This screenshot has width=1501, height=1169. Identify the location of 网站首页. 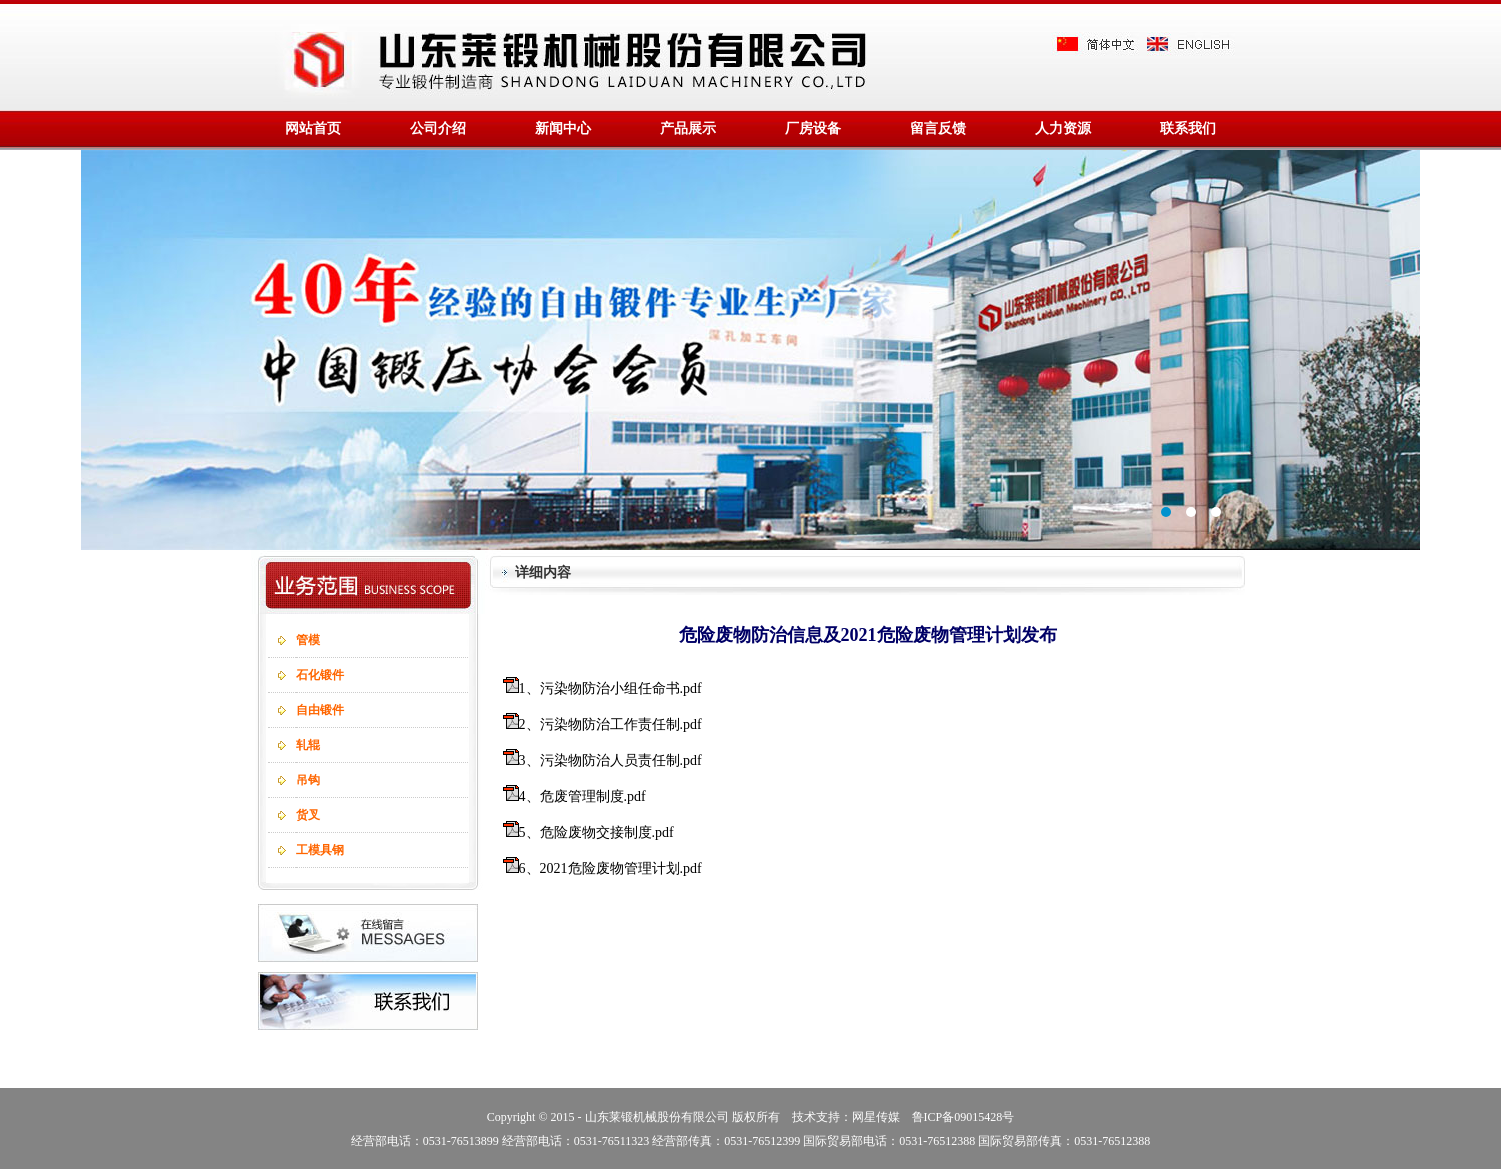
(313, 128).